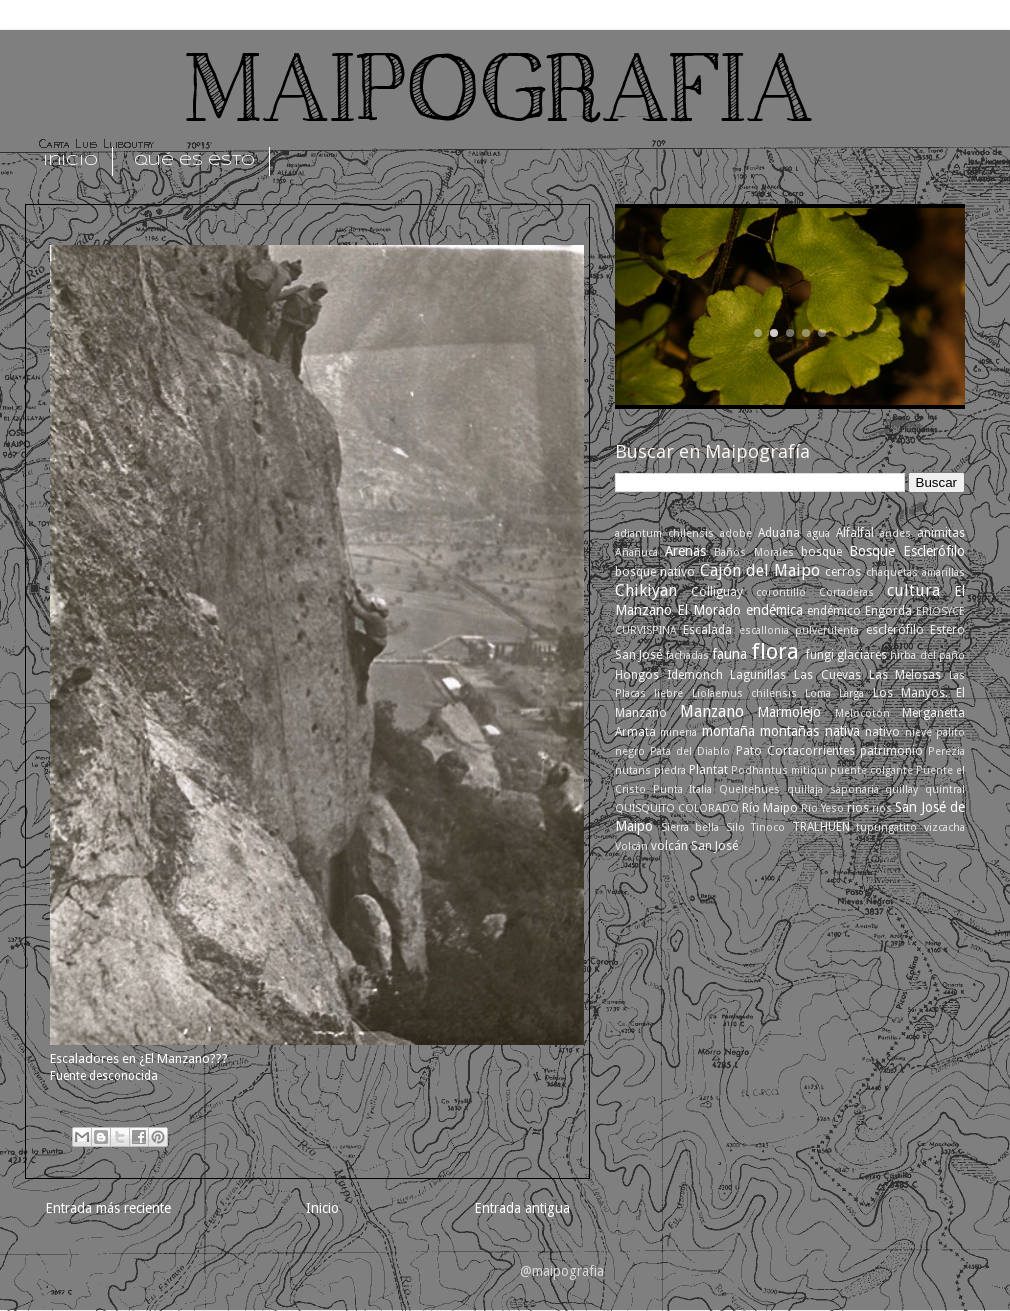 This screenshot has width=1010, height=1311. Describe the element at coordinates (907, 551) in the screenshot. I see `Bosque Esclerófilo` at that location.